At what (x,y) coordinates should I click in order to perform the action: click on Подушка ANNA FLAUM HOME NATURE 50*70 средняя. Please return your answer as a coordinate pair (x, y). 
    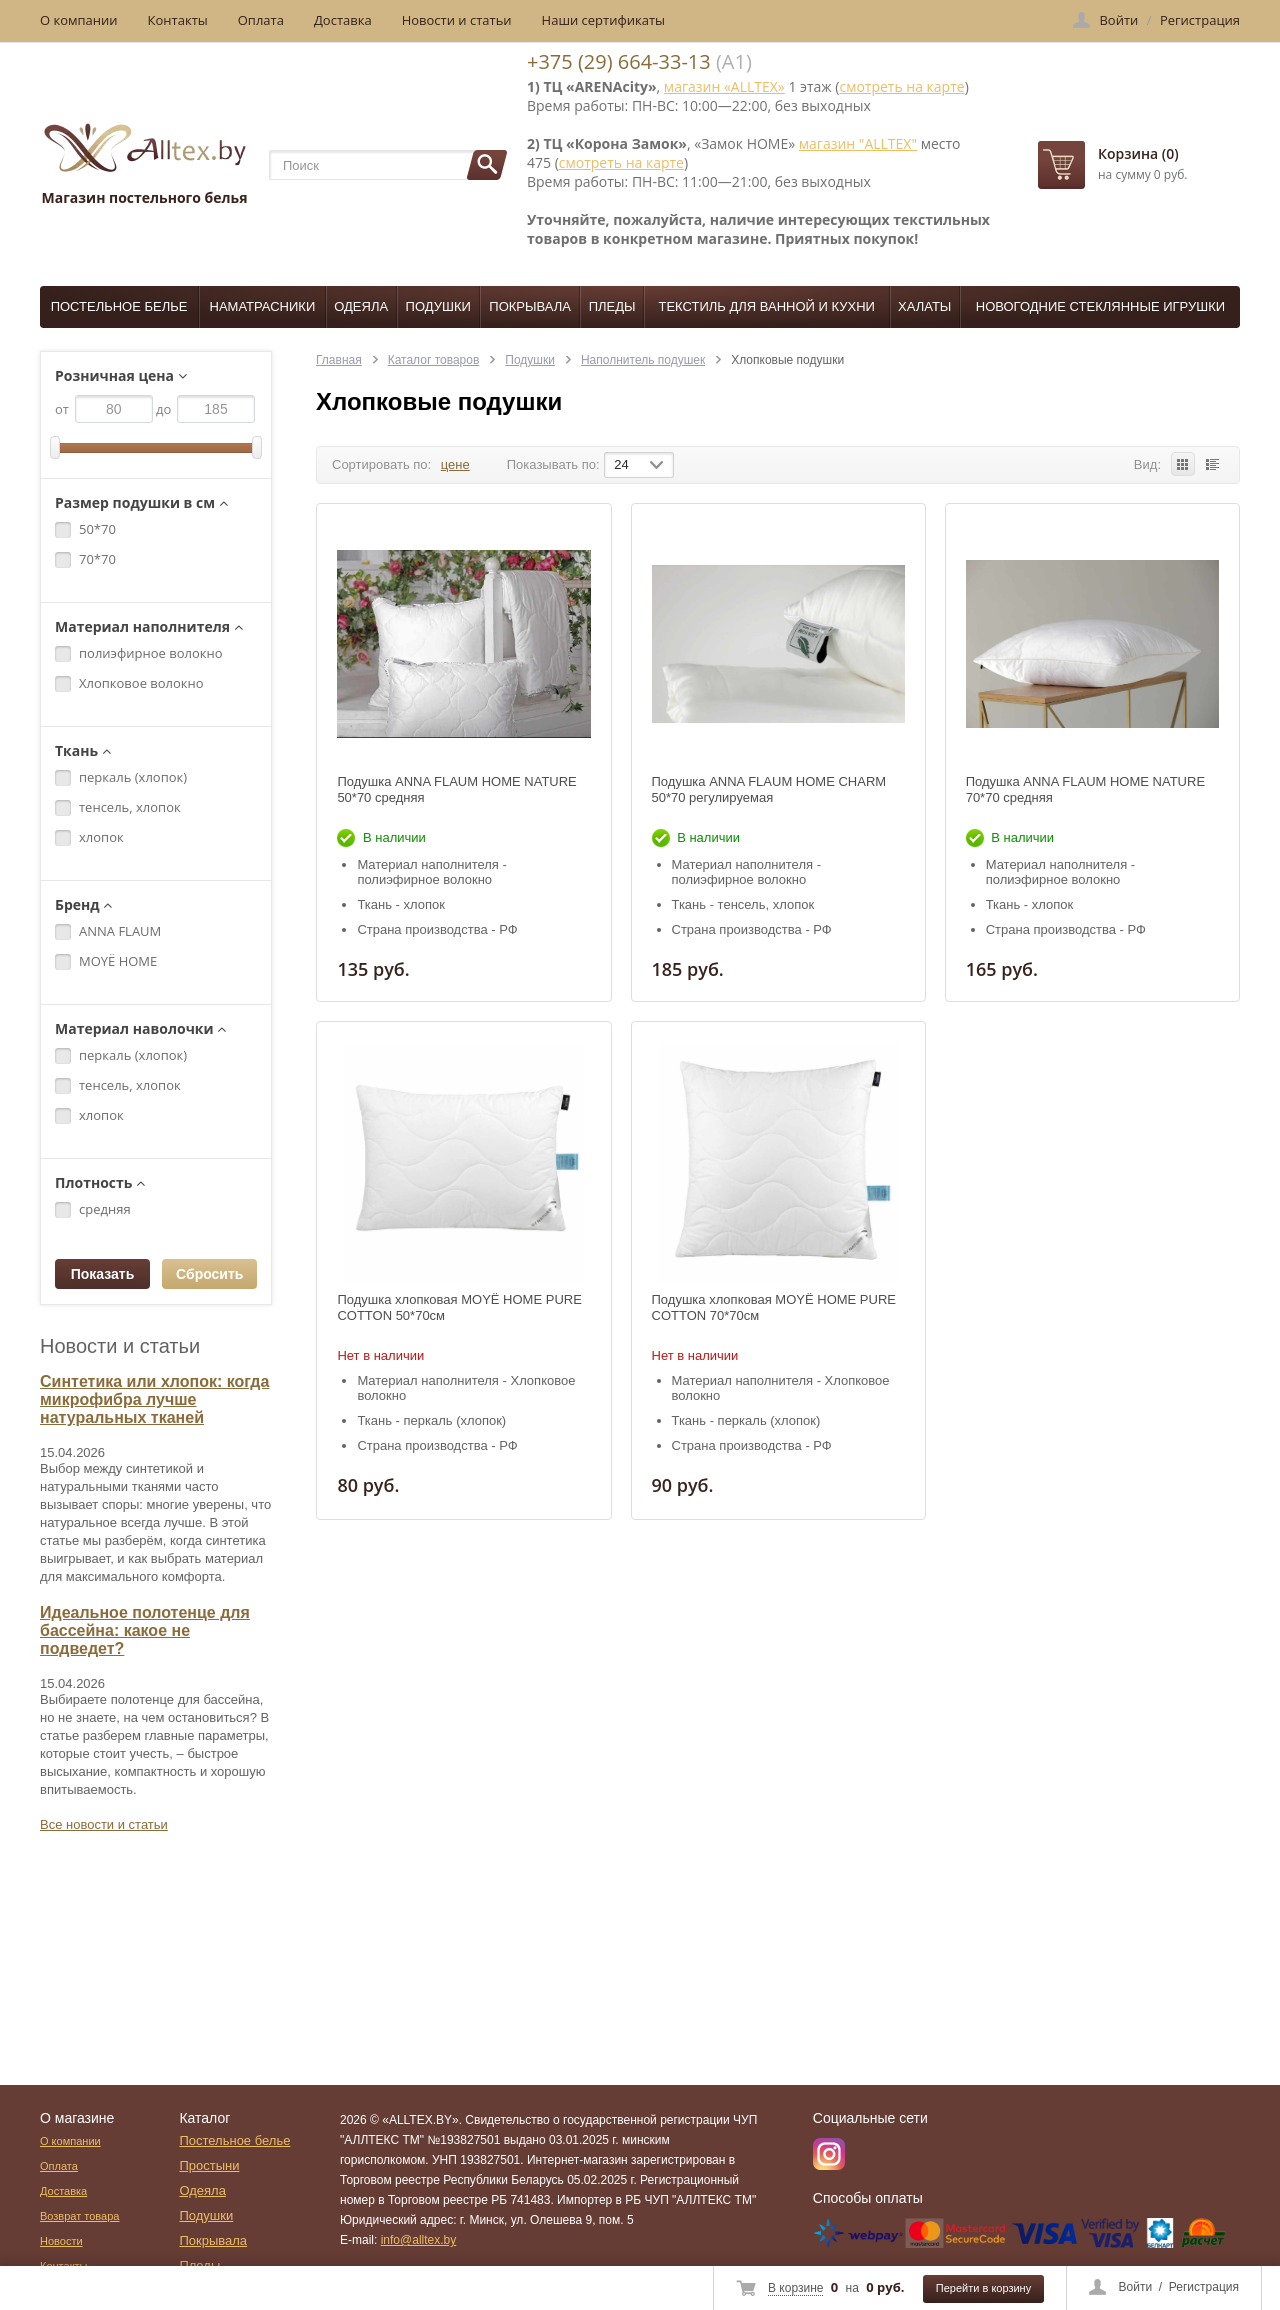
    Looking at the image, I should click on (456, 789).